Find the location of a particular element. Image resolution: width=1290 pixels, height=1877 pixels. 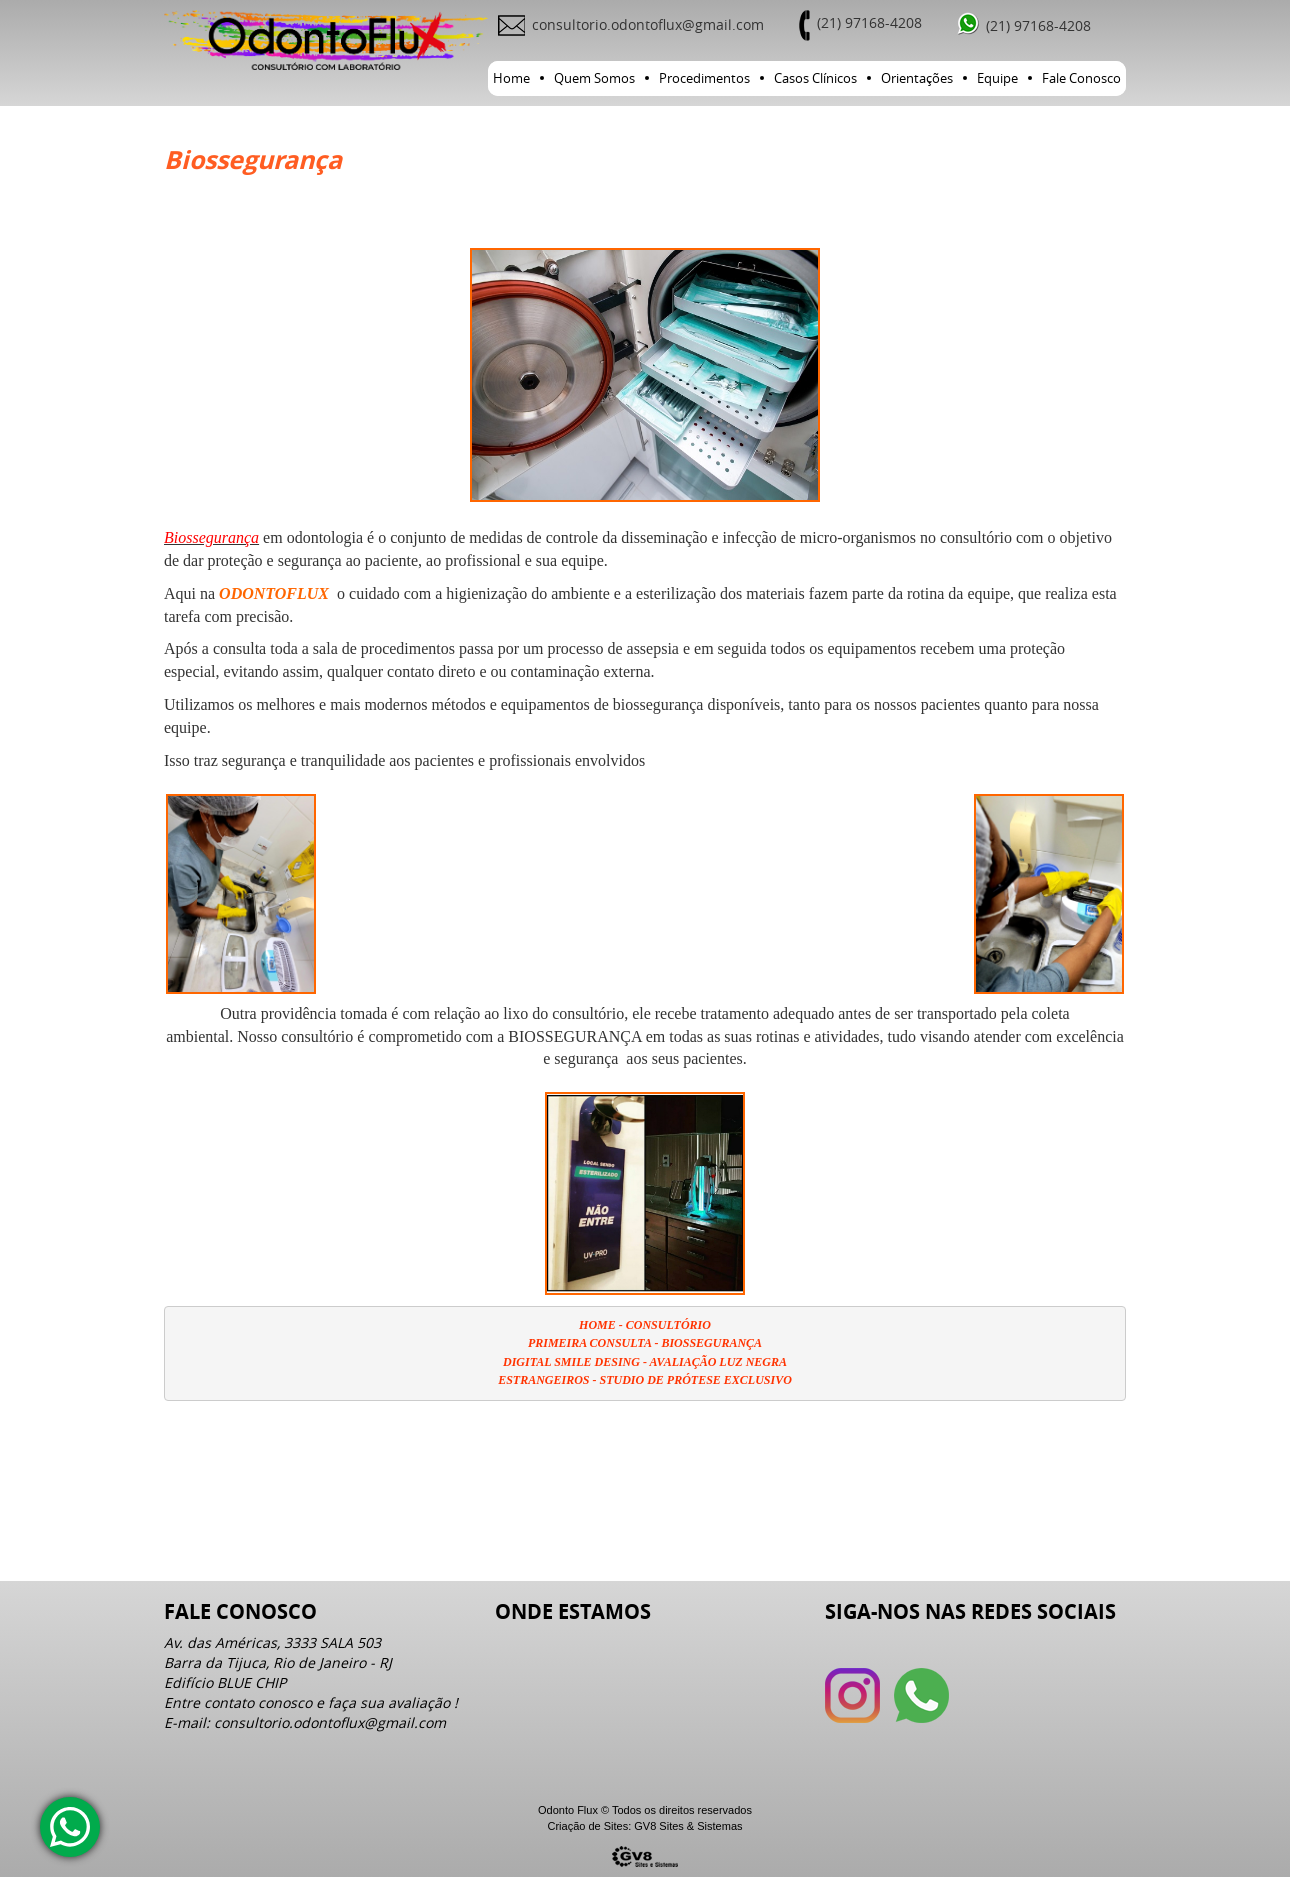

consultorio.odontoflux@gmail.com is located at coordinates (648, 24).